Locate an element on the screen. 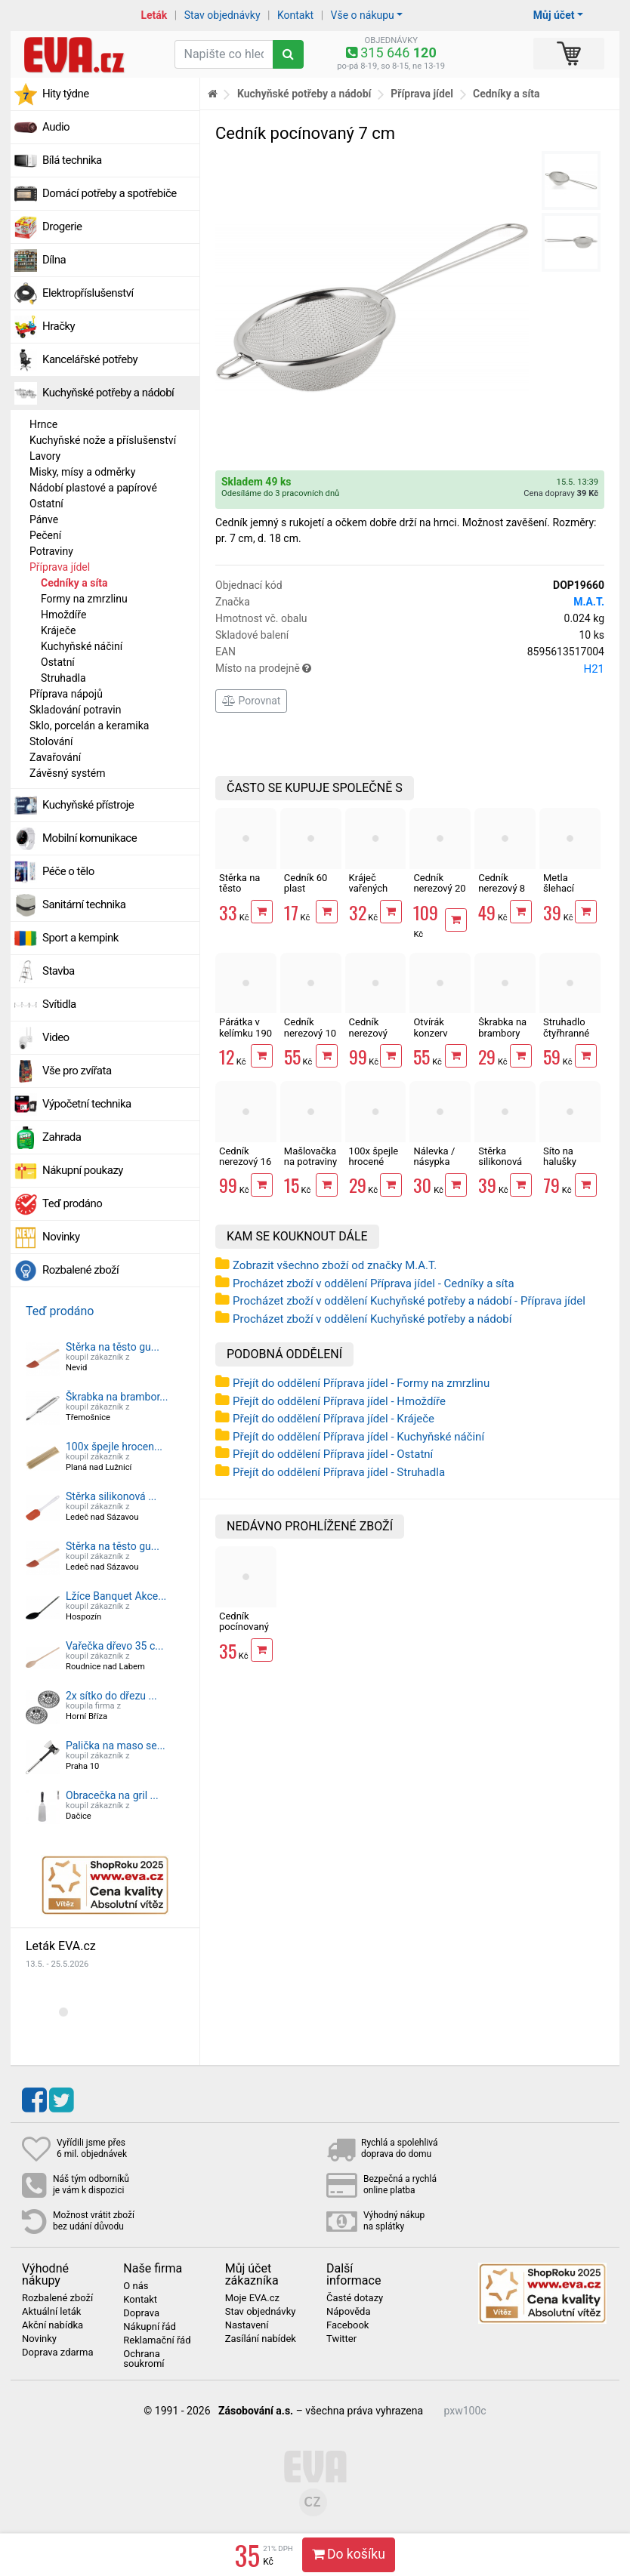  Péče o tělo is located at coordinates (68, 871).